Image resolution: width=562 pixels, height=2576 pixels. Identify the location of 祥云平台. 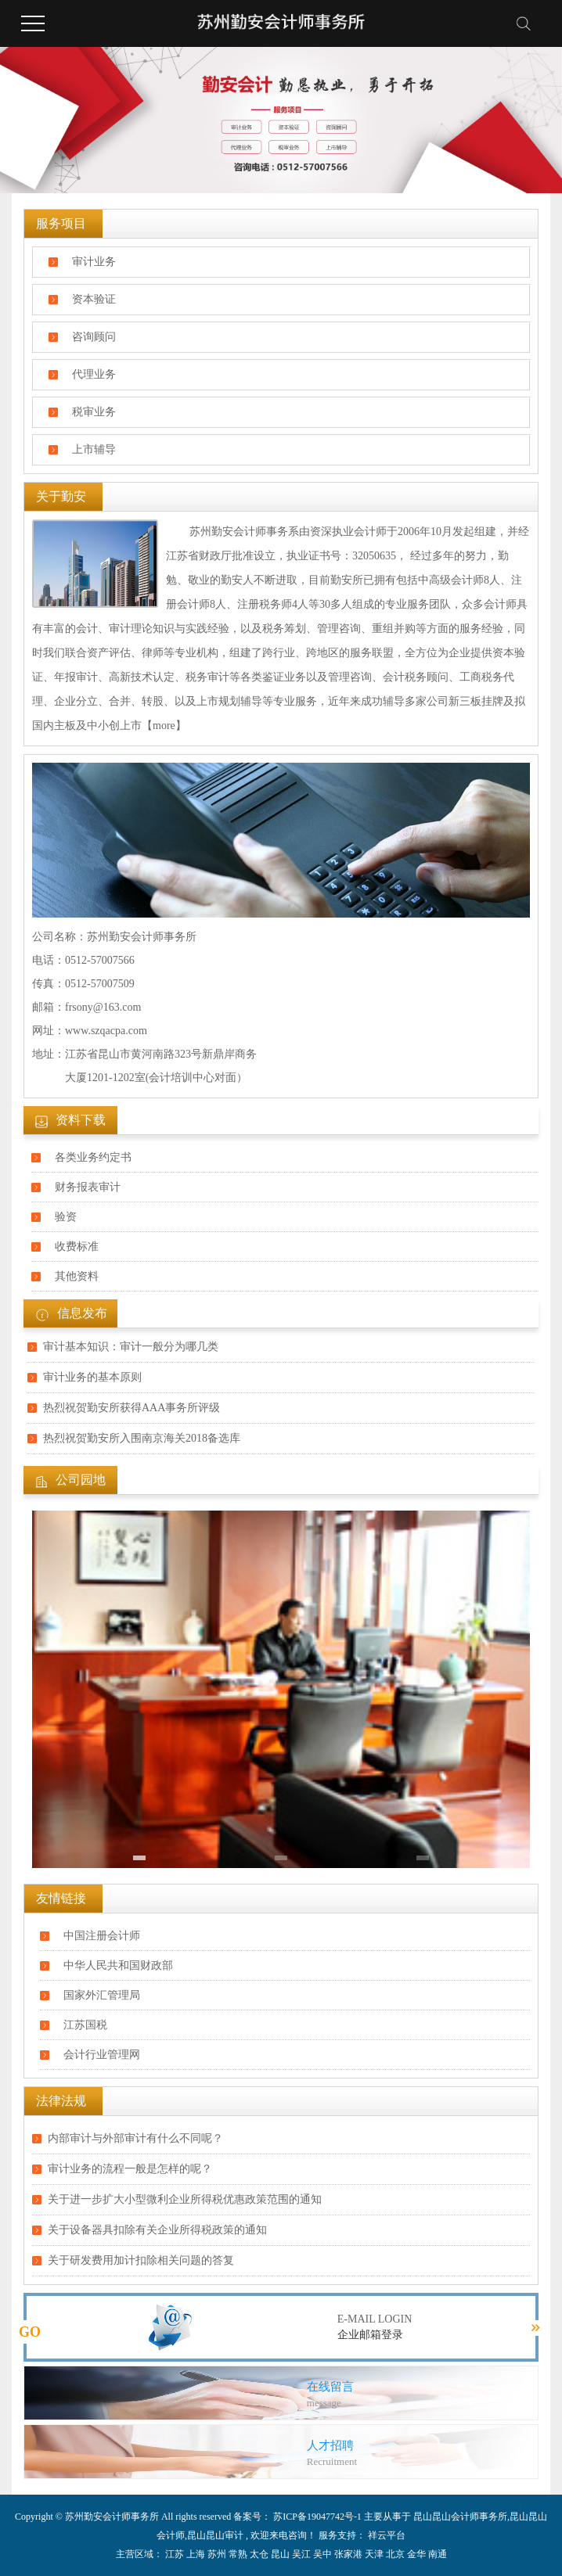
(385, 2535).